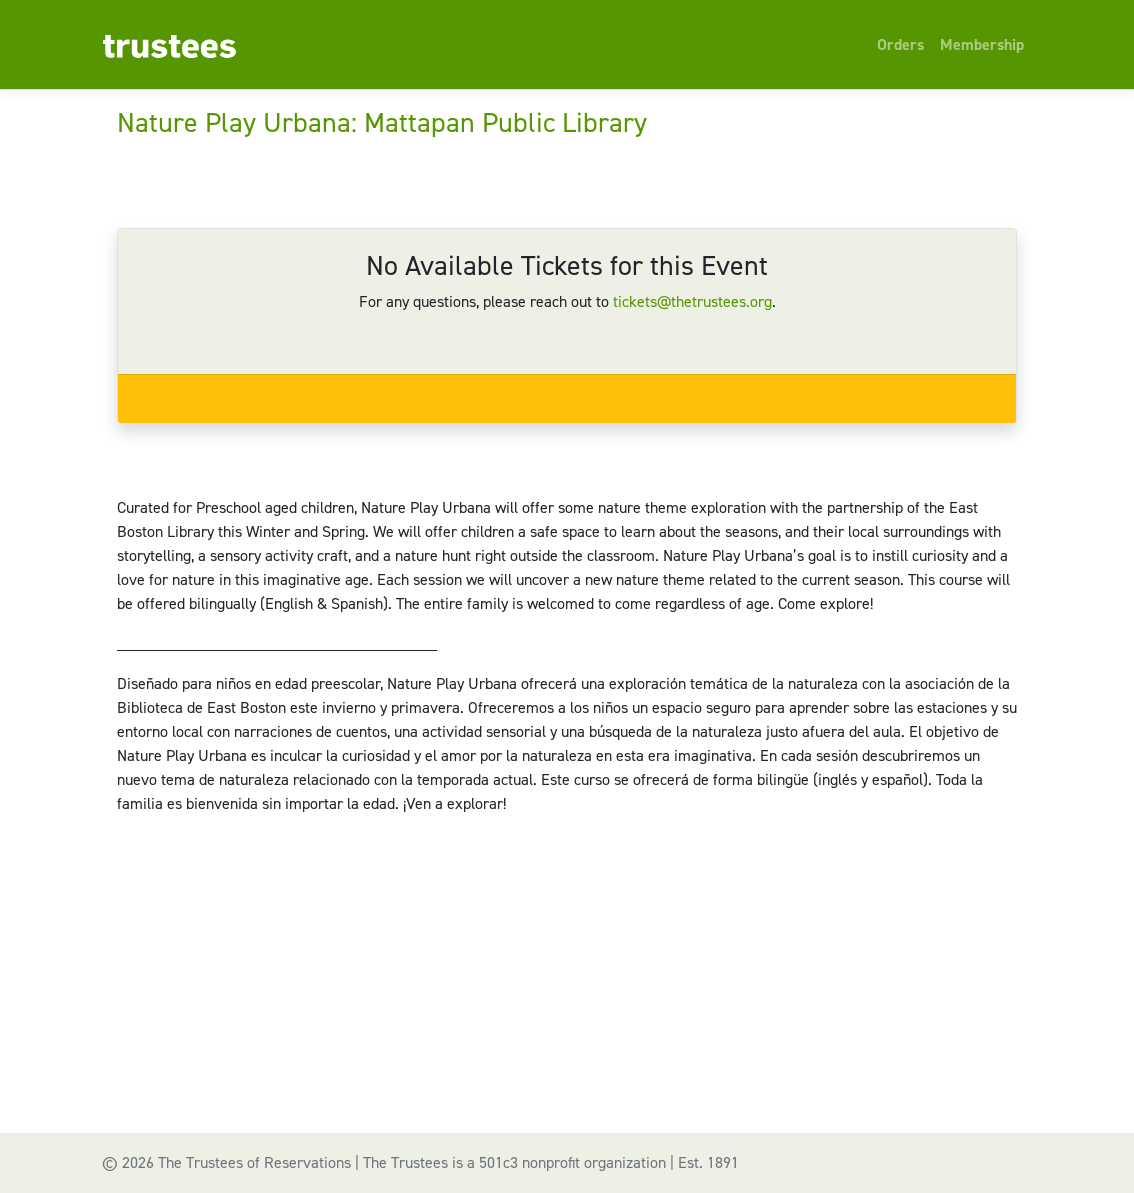 Image resolution: width=1134 pixels, height=1193 pixels. Describe the element at coordinates (982, 44) in the screenshot. I see `Membership` at that location.